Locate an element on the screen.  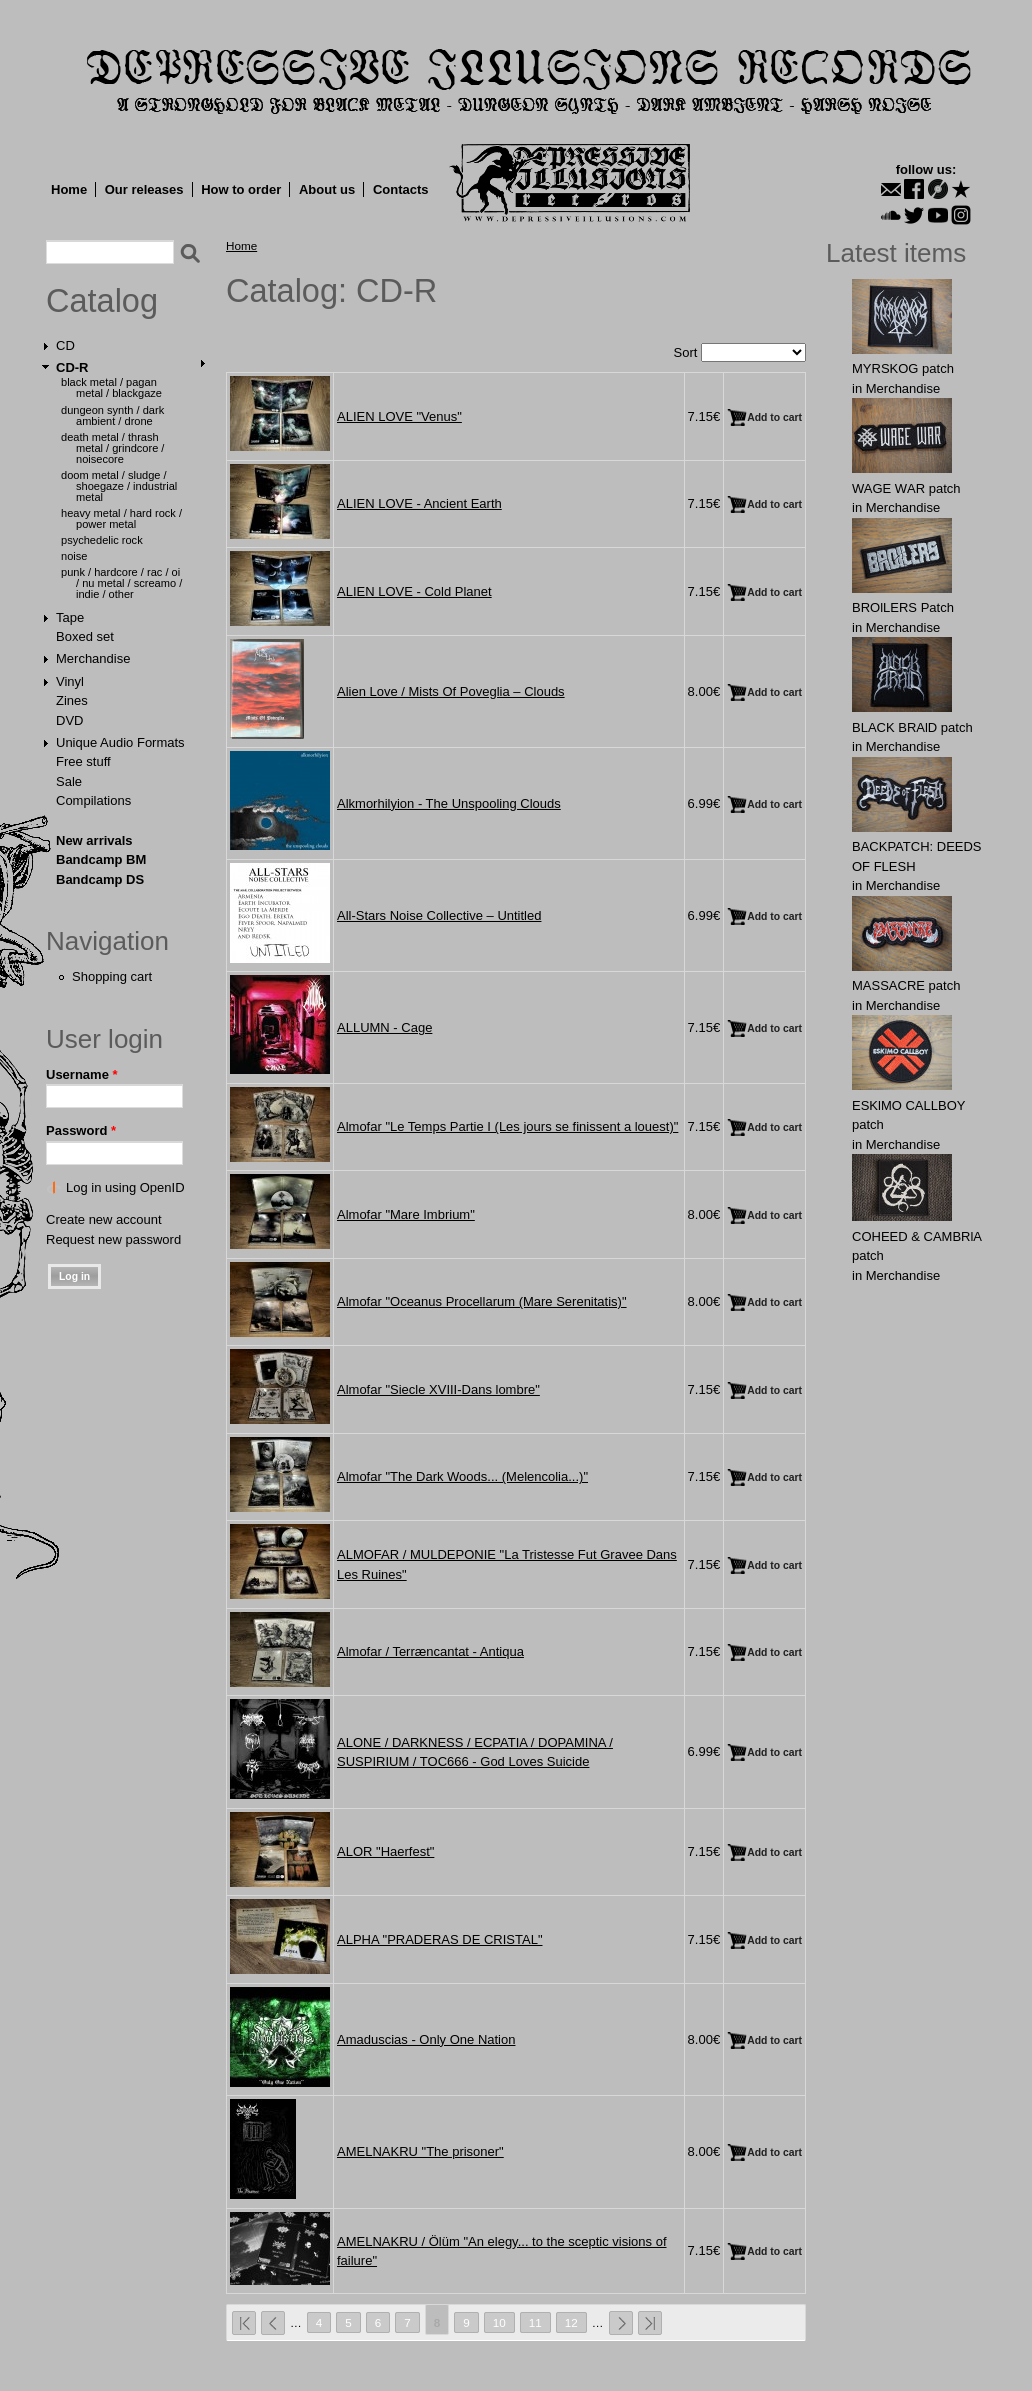
Black Metal / Pagan Metal / Blackgaze is located at coordinates (111, 387).